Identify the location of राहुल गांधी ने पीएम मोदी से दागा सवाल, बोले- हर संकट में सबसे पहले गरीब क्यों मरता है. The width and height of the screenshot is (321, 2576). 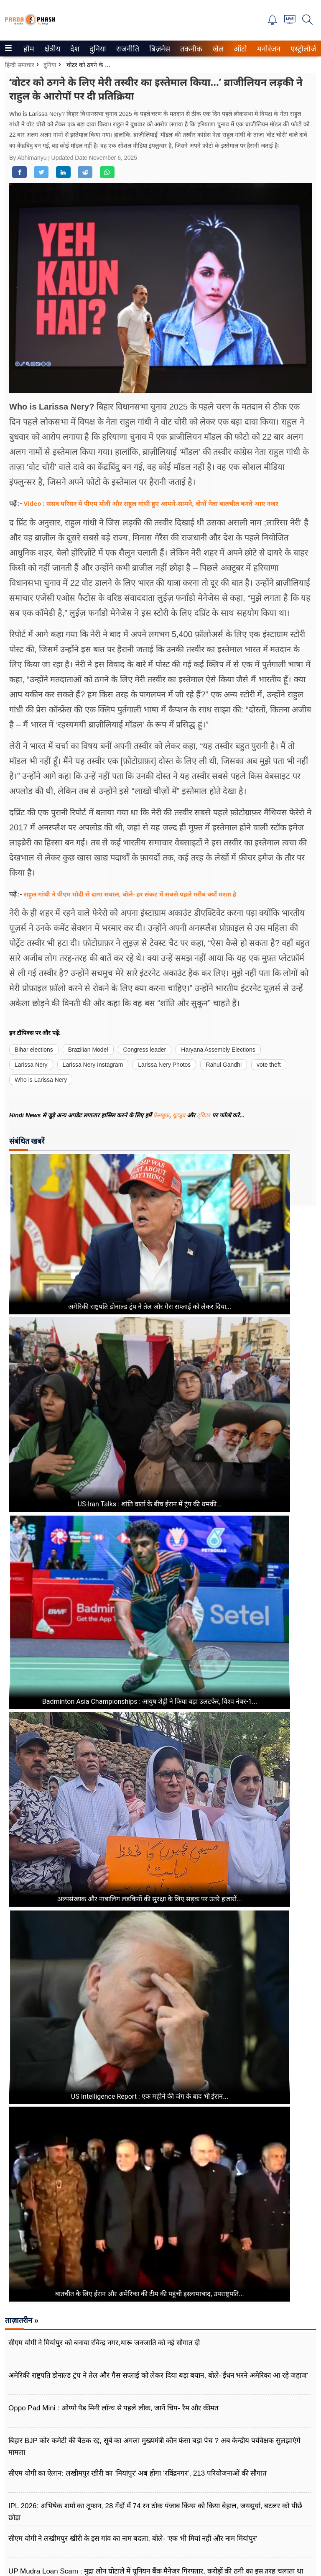
(130, 894).